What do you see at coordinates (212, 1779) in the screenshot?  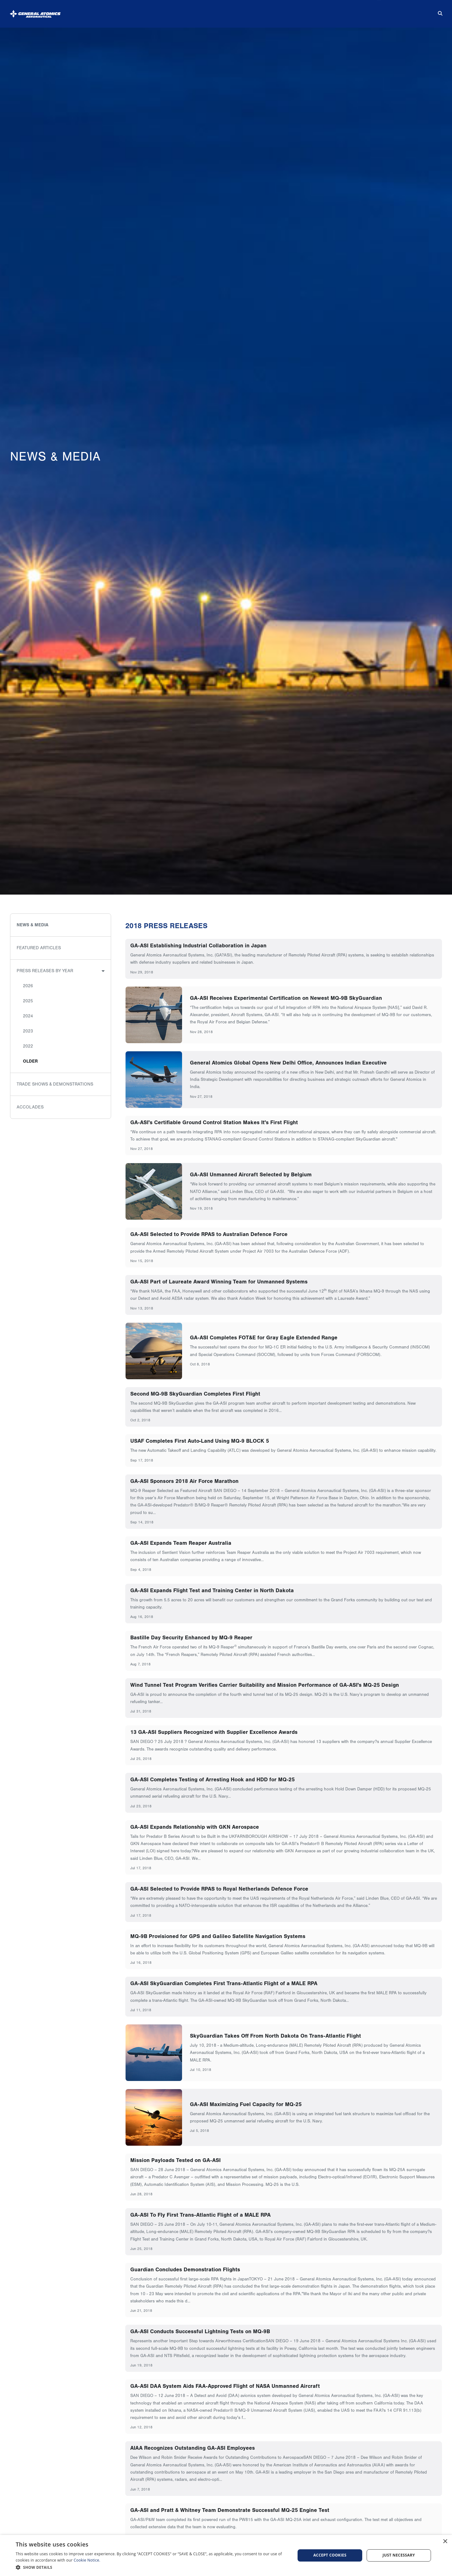 I see `GA-ASI Completes Testing of Arresting Hook and HDD for MQ-25` at bounding box center [212, 1779].